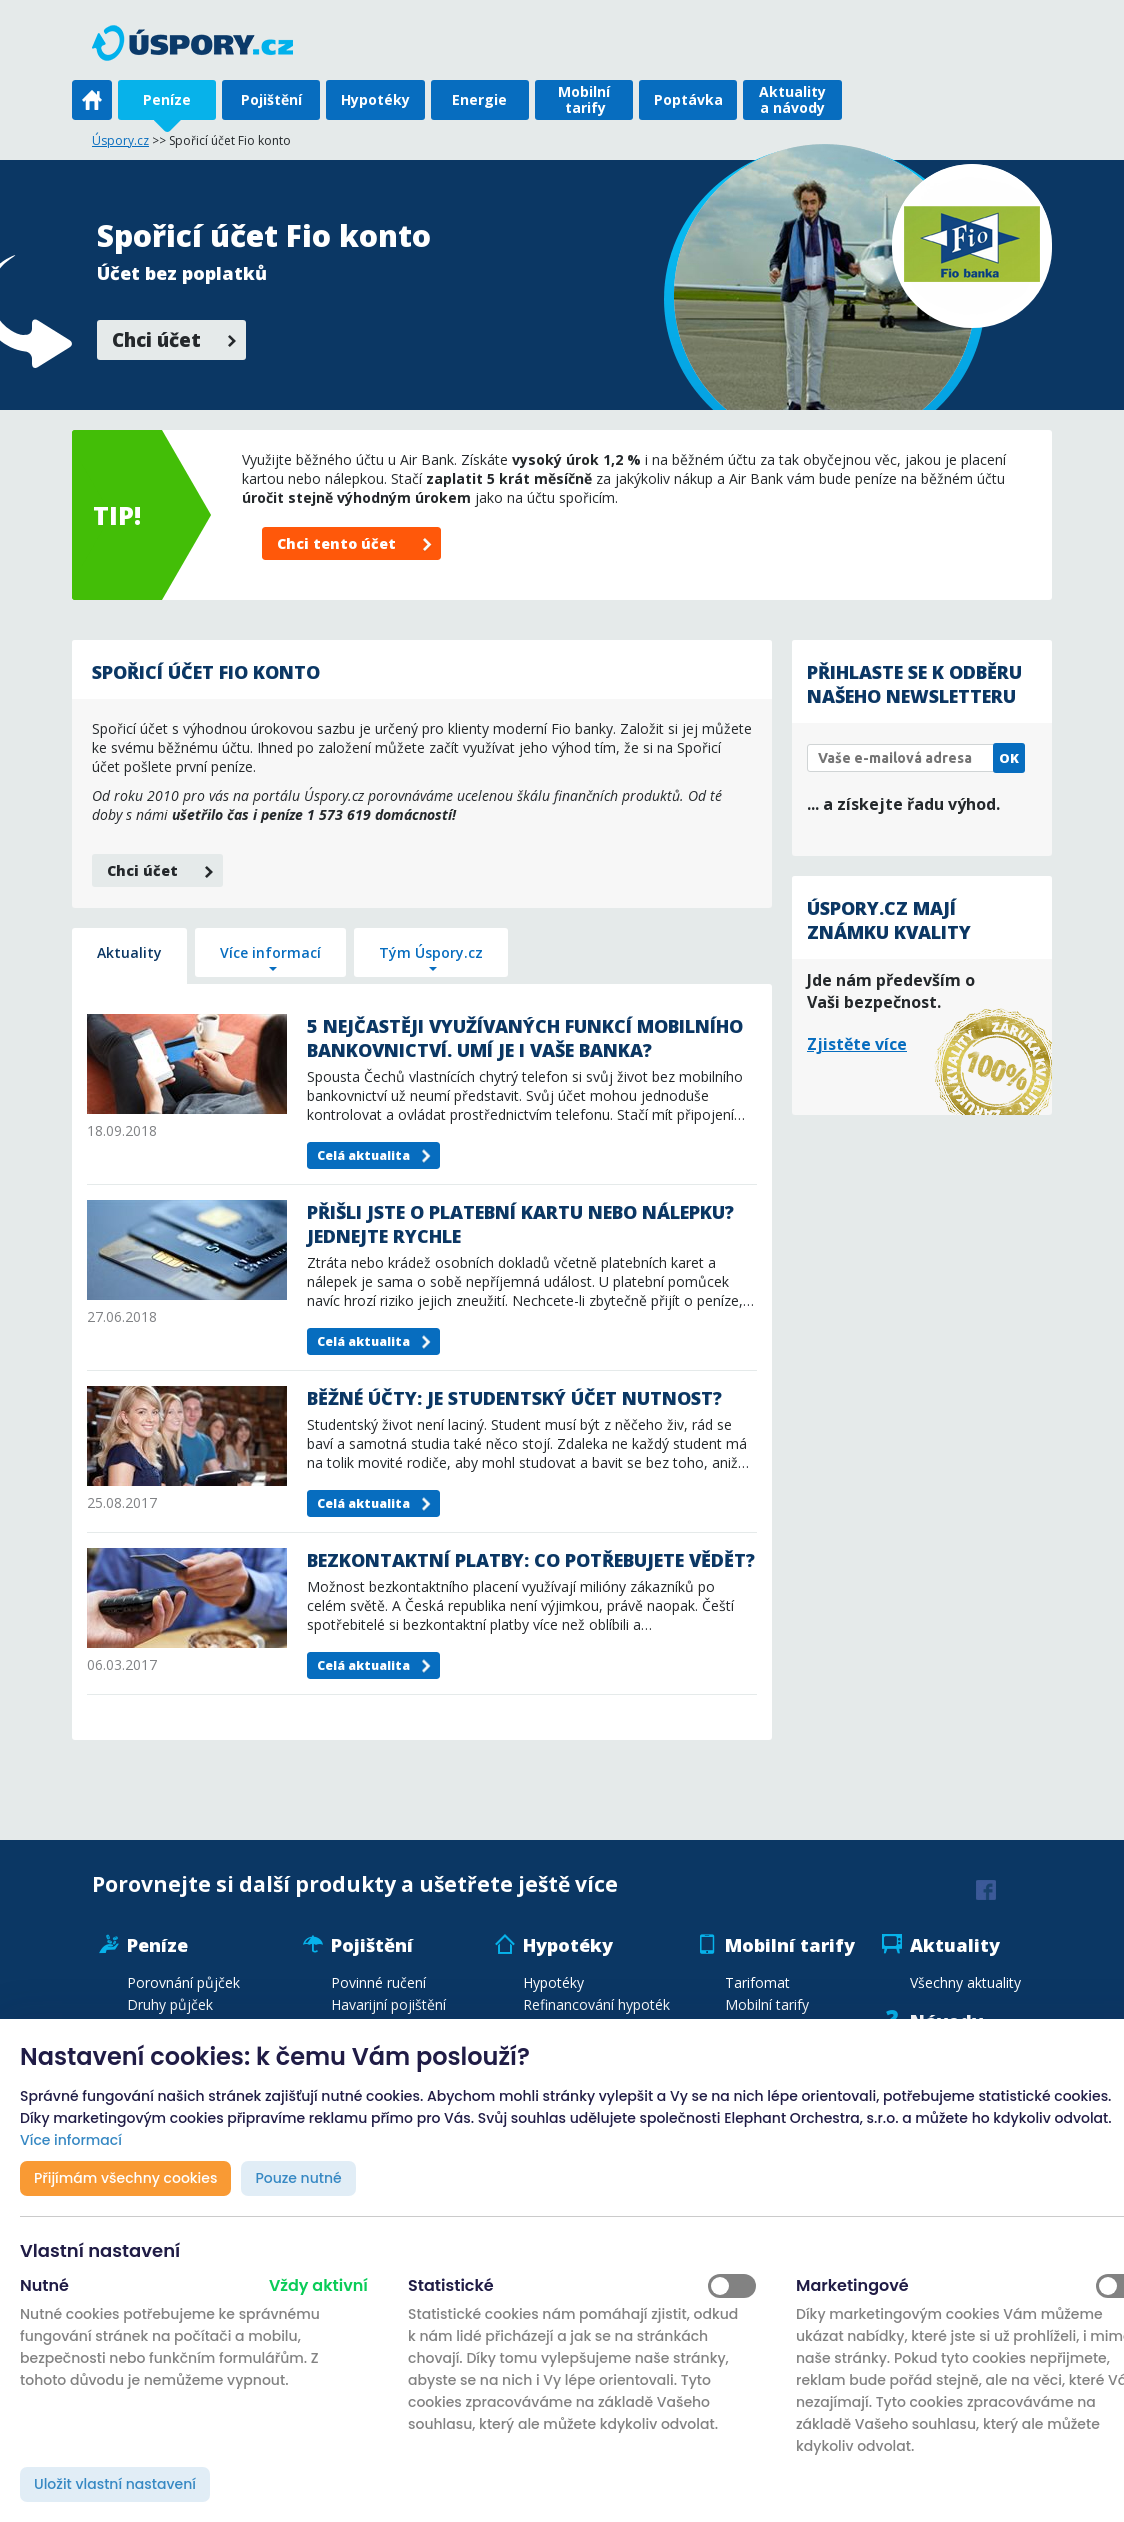 The width and height of the screenshot is (1124, 2522). What do you see at coordinates (115, 2484) in the screenshot?
I see `Uložit vlastní nastavení` at bounding box center [115, 2484].